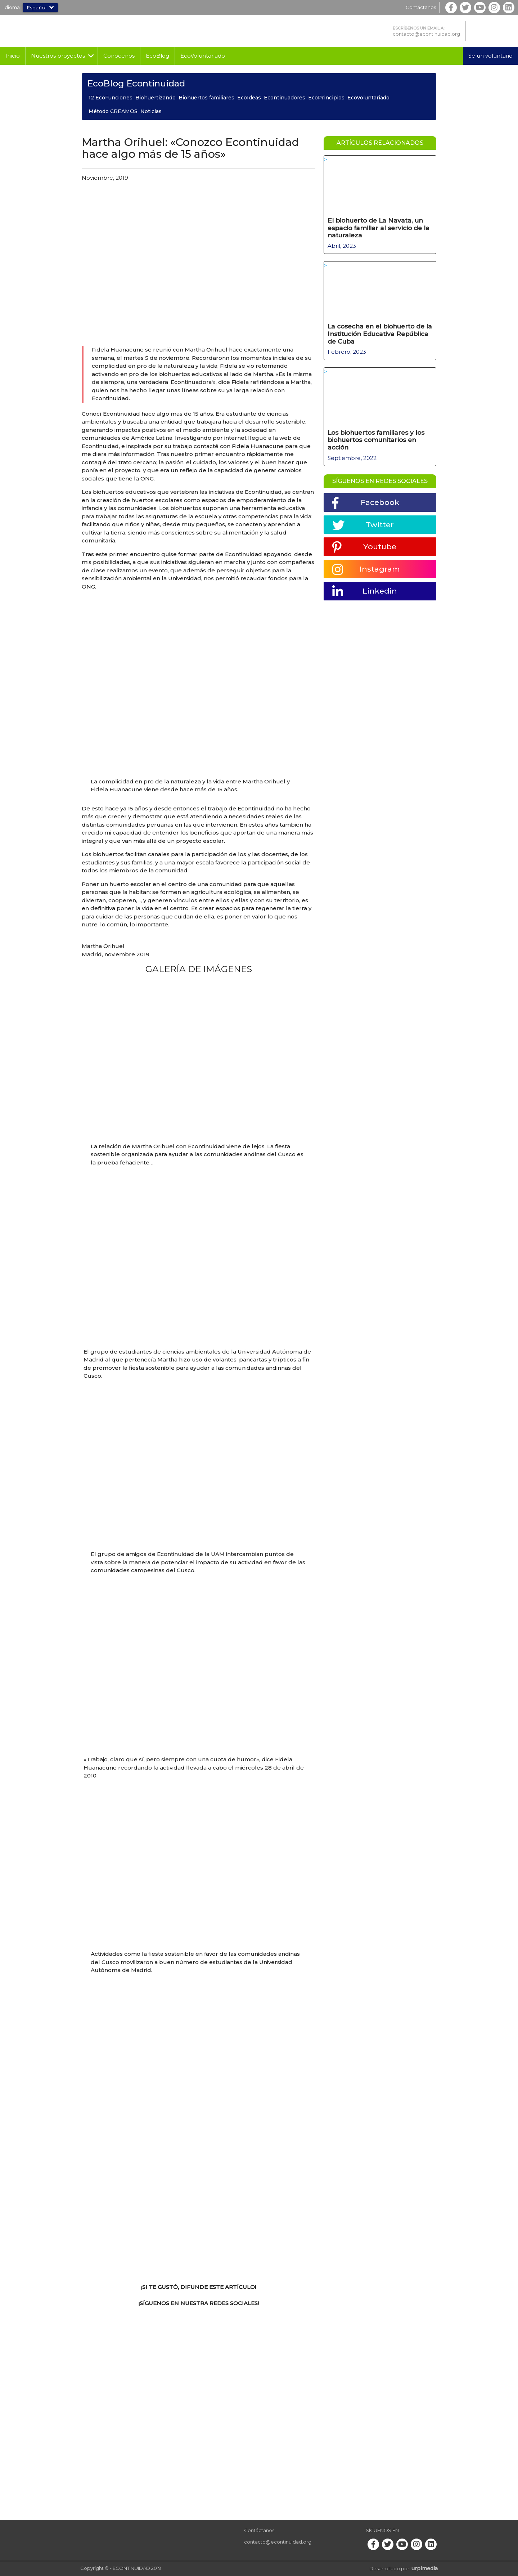 This screenshot has height=2576, width=518. I want to click on Sé un voluntario, so click(490, 55).